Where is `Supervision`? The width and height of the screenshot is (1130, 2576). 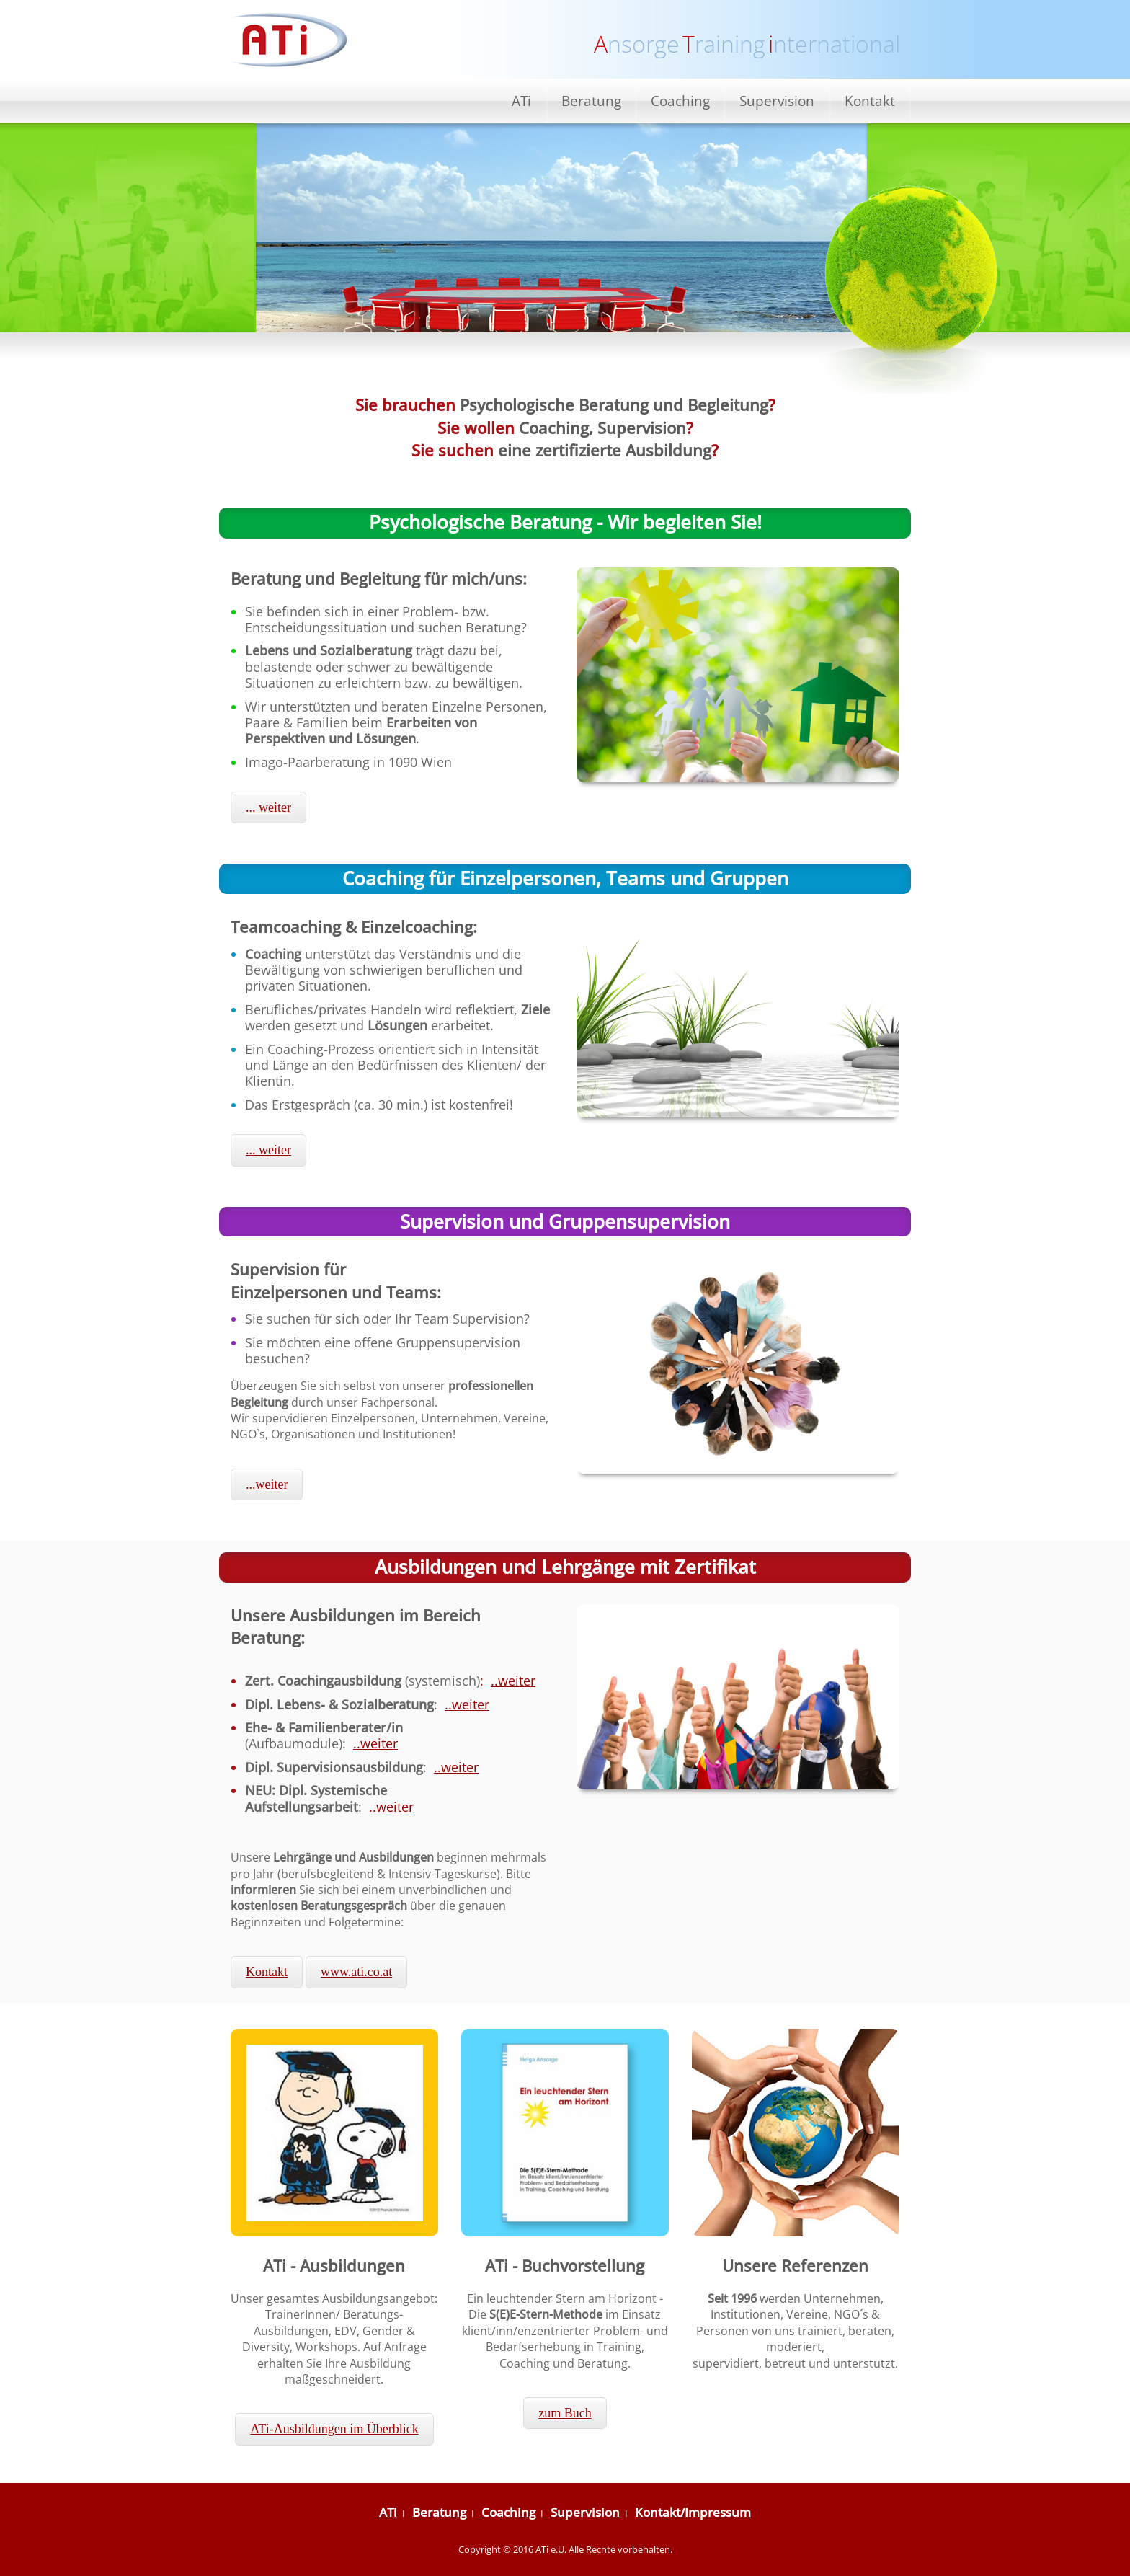 Supervision is located at coordinates (776, 100).